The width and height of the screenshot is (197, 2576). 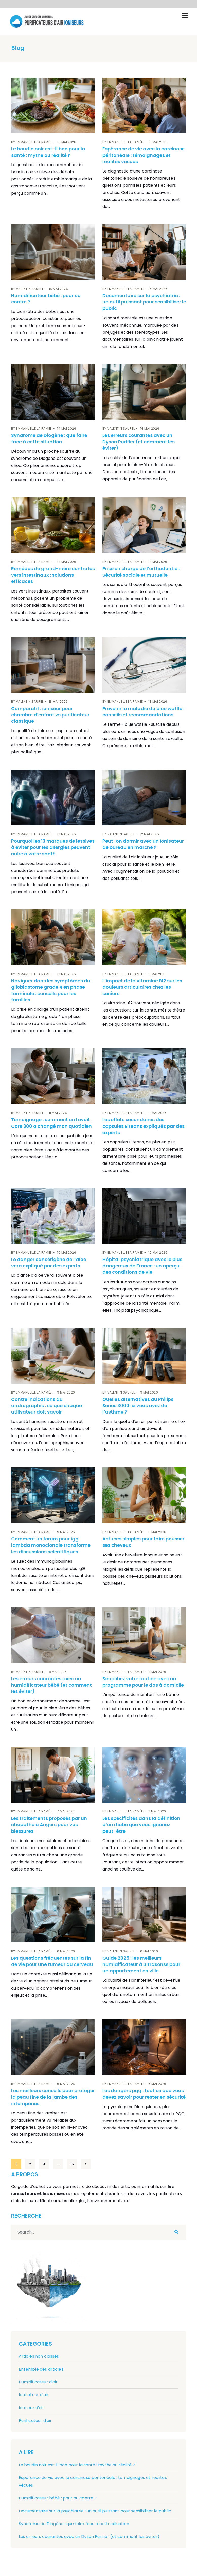 What do you see at coordinates (50, 714) in the screenshot?
I see `Comparatif : ioniseur pour chambre d’enfant vs purificateur classique` at bounding box center [50, 714].